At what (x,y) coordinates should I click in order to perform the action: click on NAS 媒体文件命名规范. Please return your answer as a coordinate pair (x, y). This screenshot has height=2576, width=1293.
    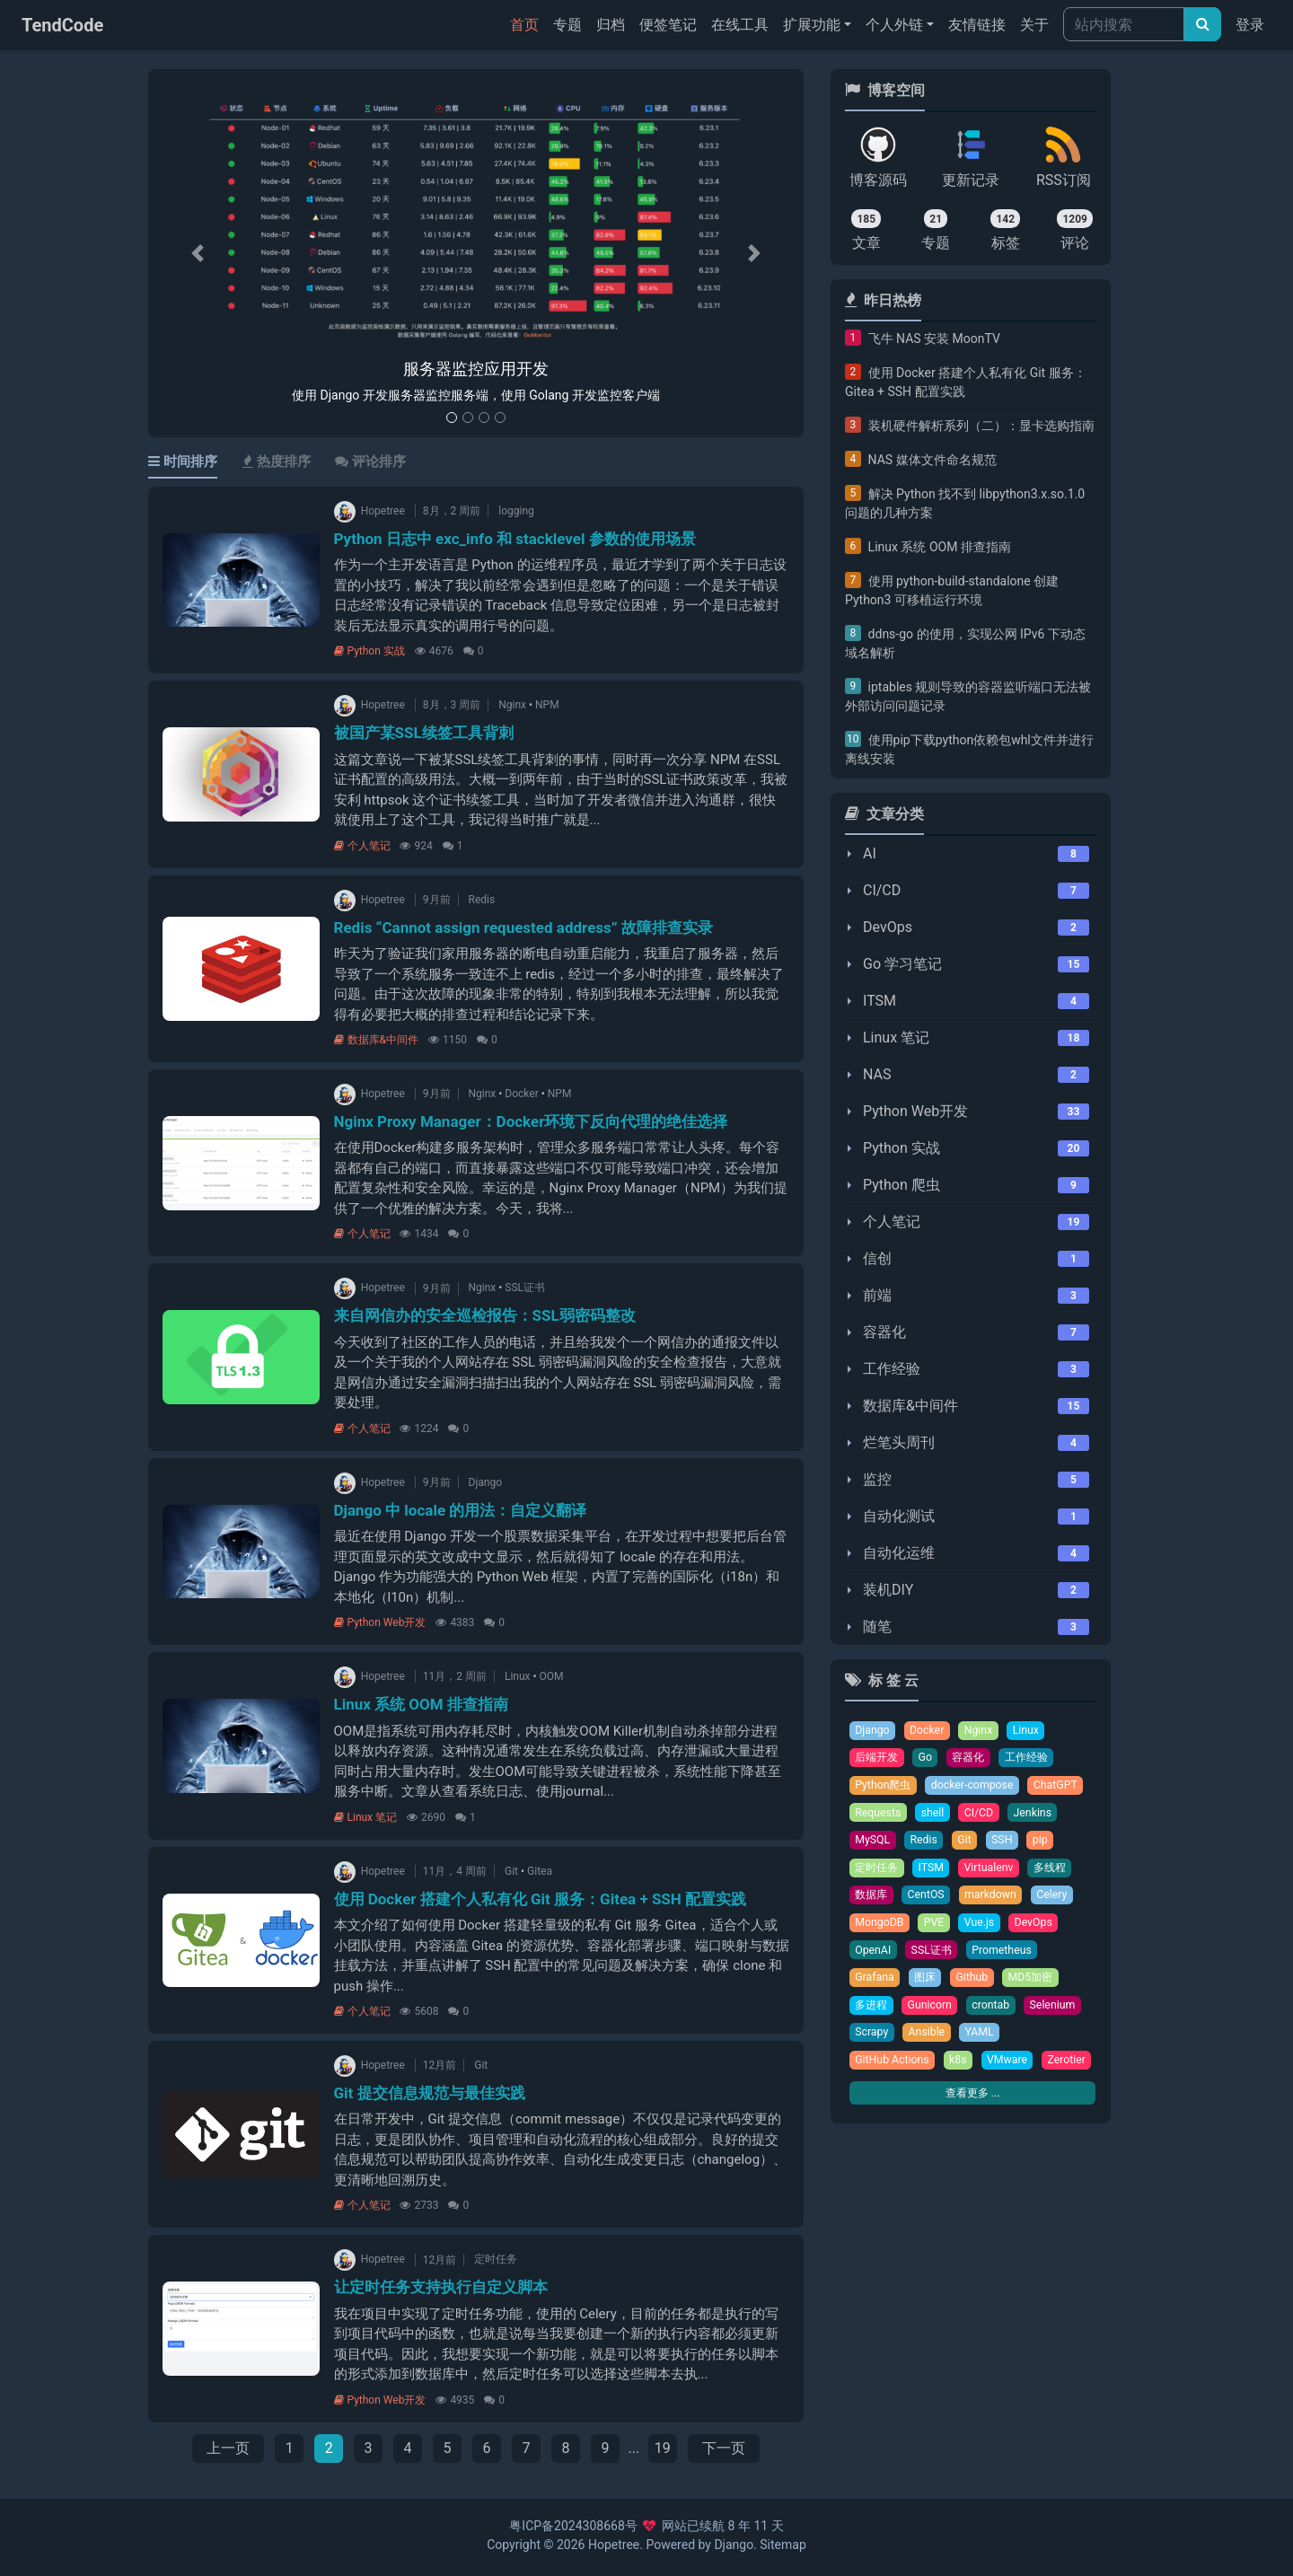
    Looking at the image, I should click on (932, 460).